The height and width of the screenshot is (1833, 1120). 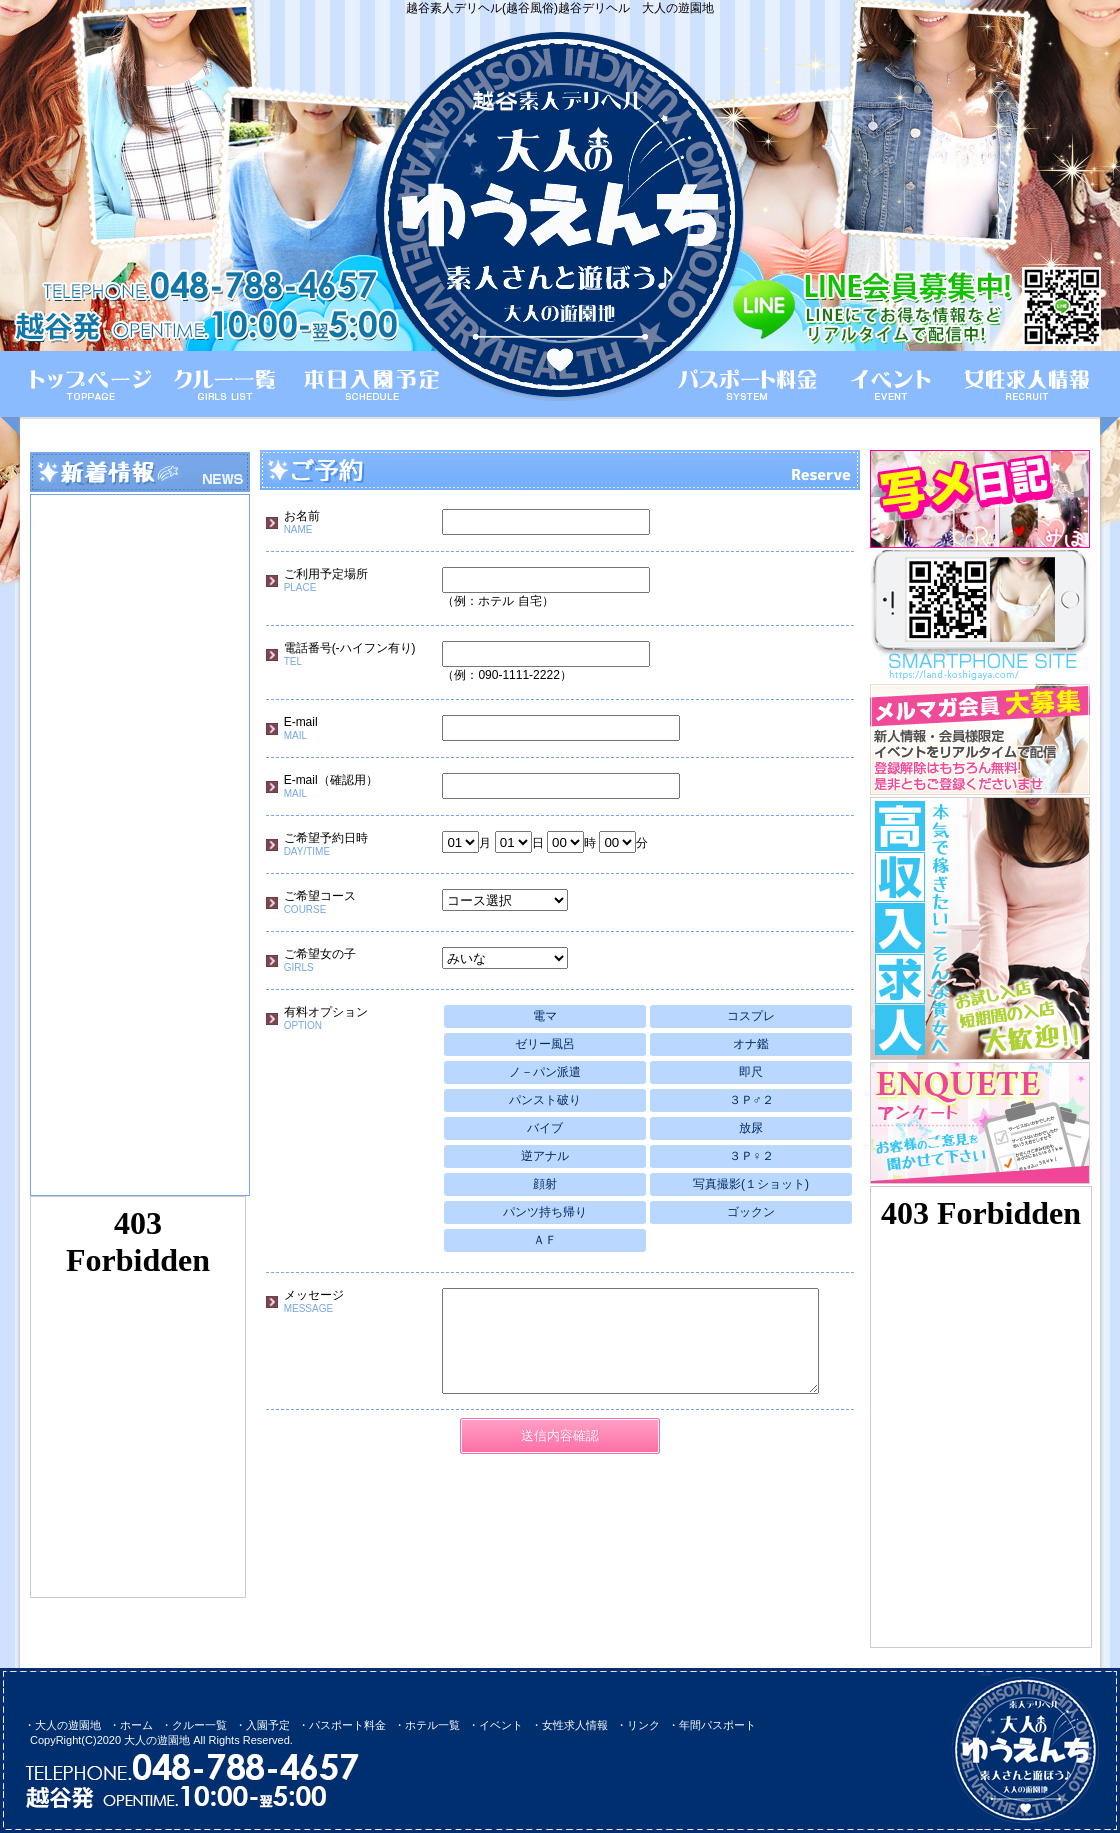 What do you see at coordinates (545, 1016) in the screenshot?
I see `電マ` at bounding box center [545, 1016].